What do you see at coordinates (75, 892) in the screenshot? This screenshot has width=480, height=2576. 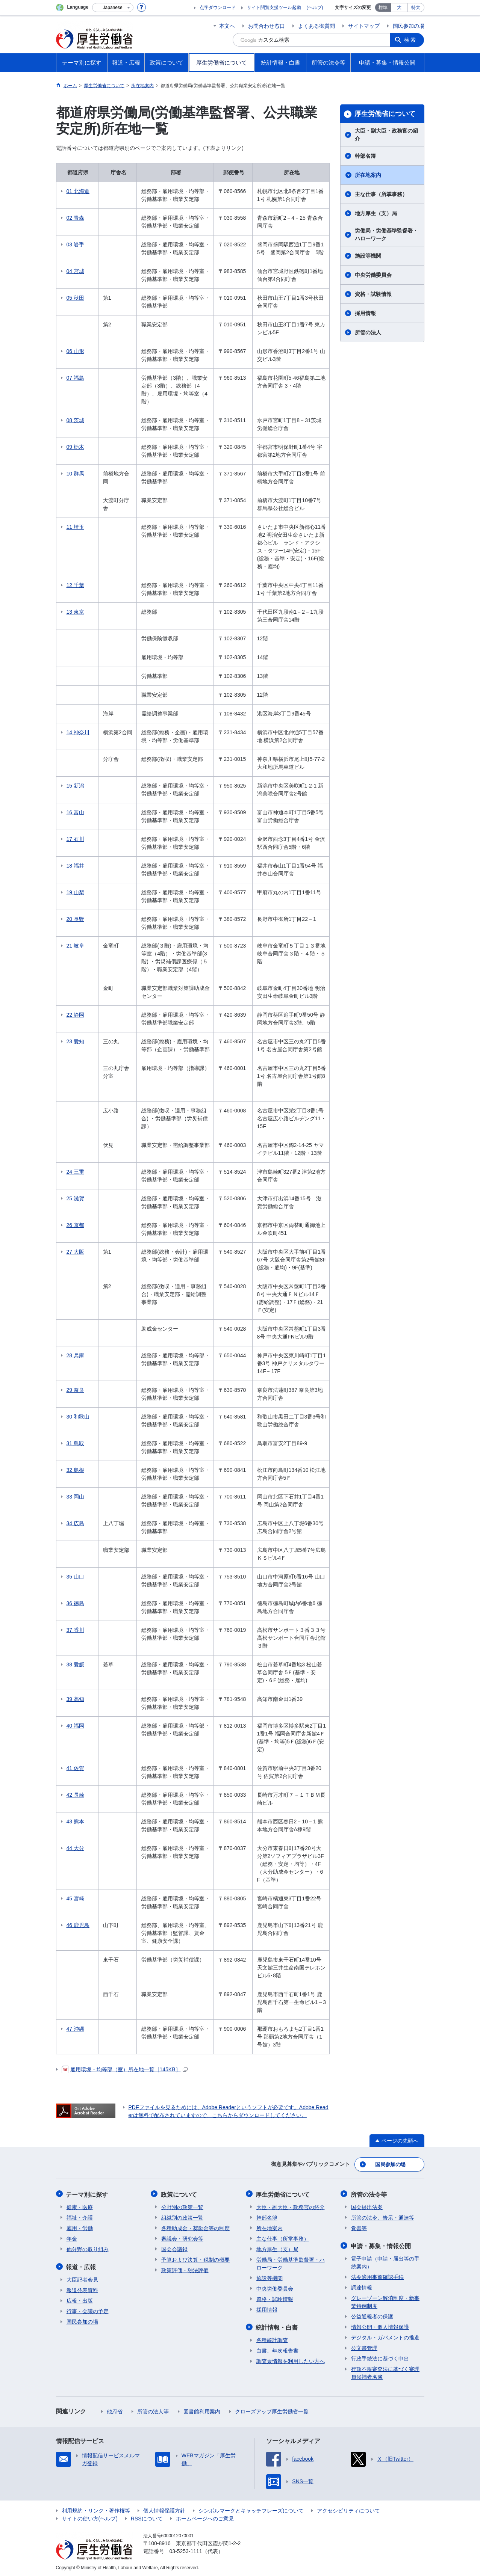 I see `19 山梨` at bounding box center [75, 892].